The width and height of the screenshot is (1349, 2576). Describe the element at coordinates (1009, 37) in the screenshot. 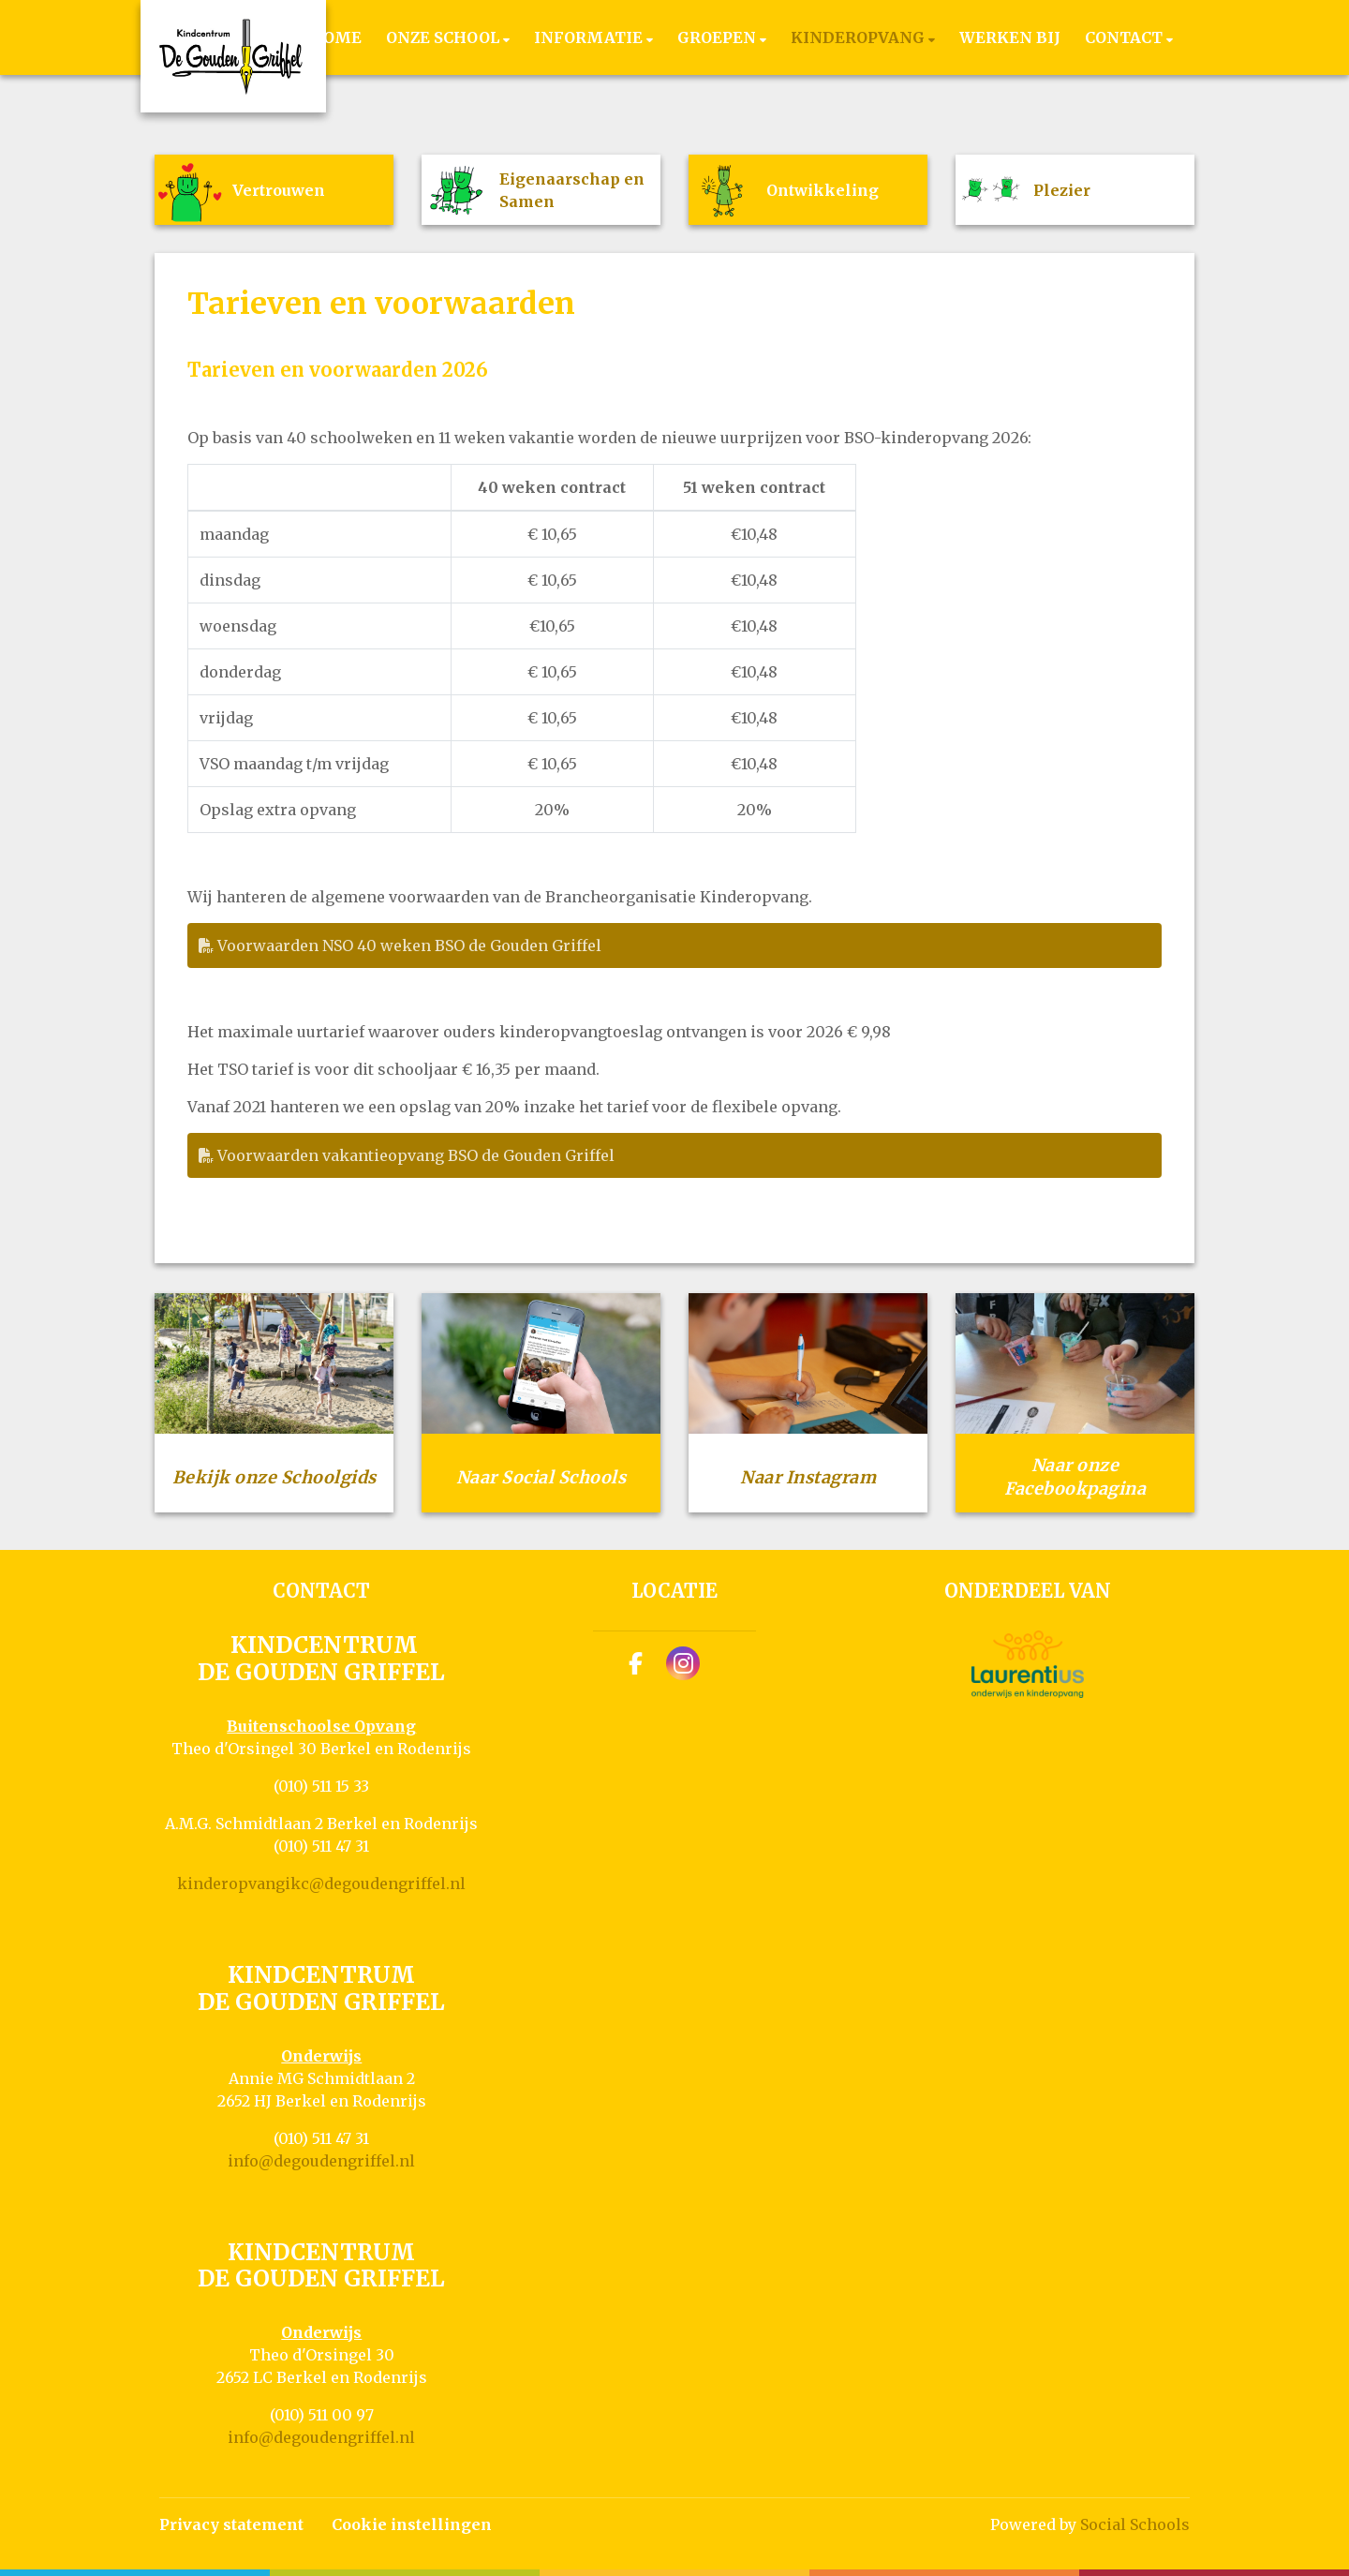

I see `Werken bij` at that location.